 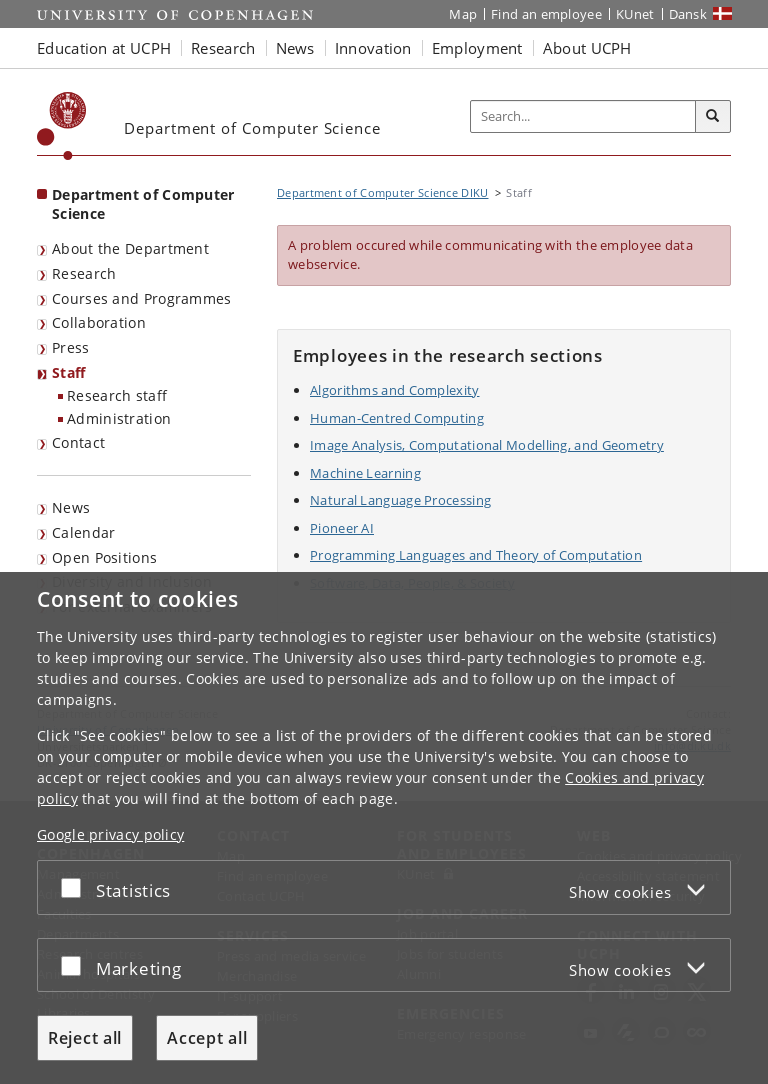 What do you see at coordinates (688, 14) in the screenshot?
I see `Dansk [Website på dansk]` at bounding box center [688, 14].